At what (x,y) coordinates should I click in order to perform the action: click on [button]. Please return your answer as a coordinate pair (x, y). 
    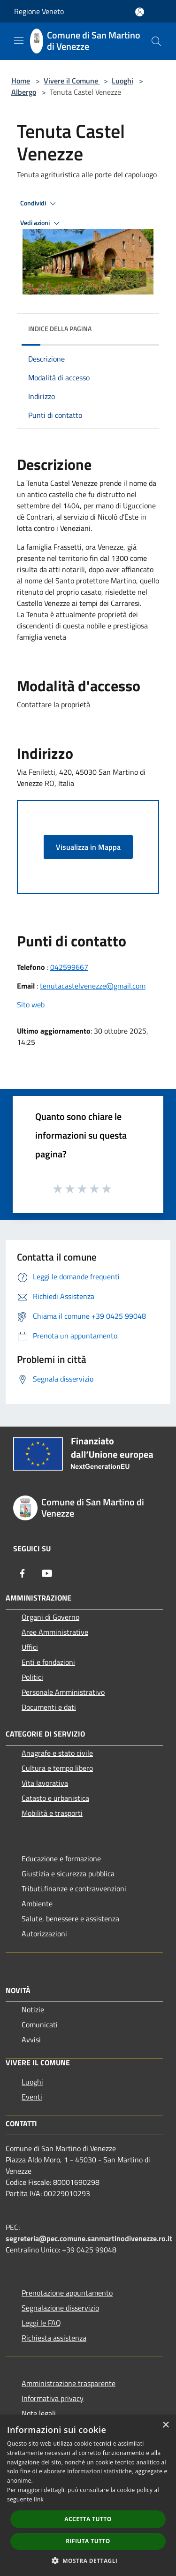
    Looking at the image, I should click on (88, 2560).